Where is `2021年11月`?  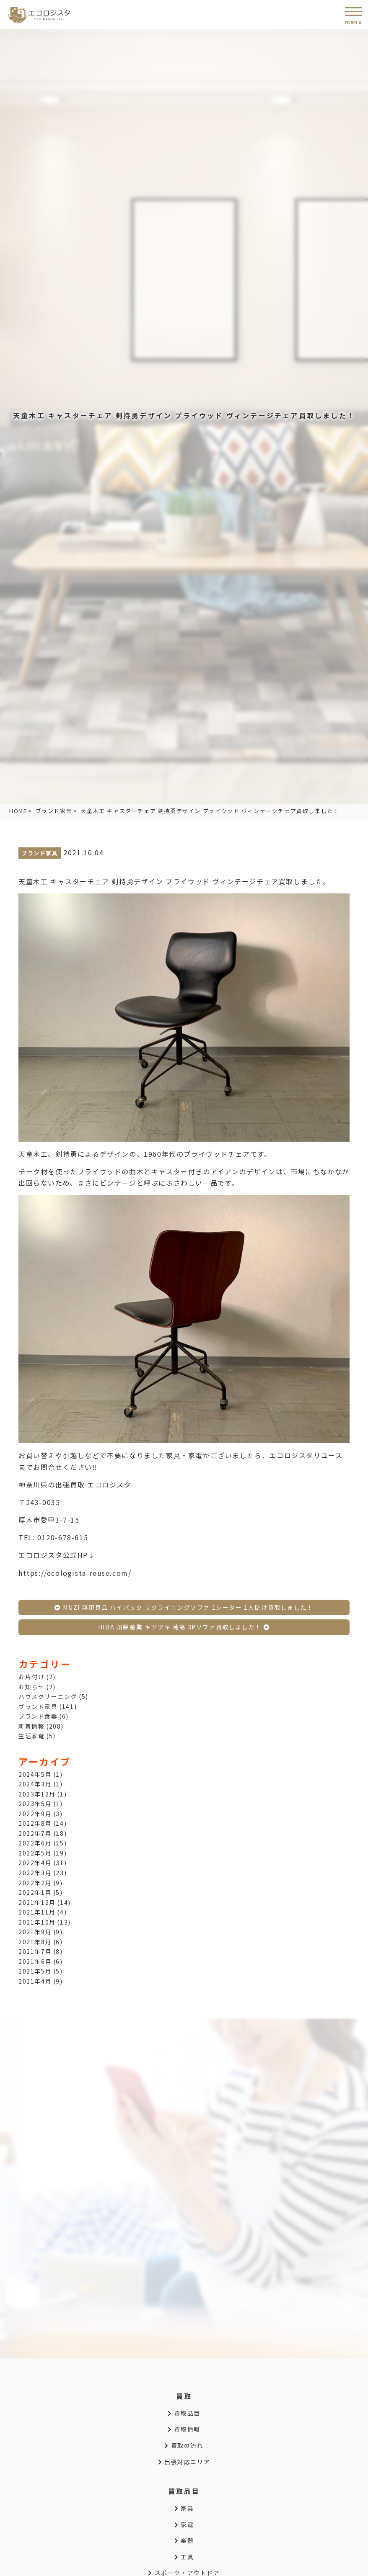 2021年11月 is located at coordinates (37, 1912).